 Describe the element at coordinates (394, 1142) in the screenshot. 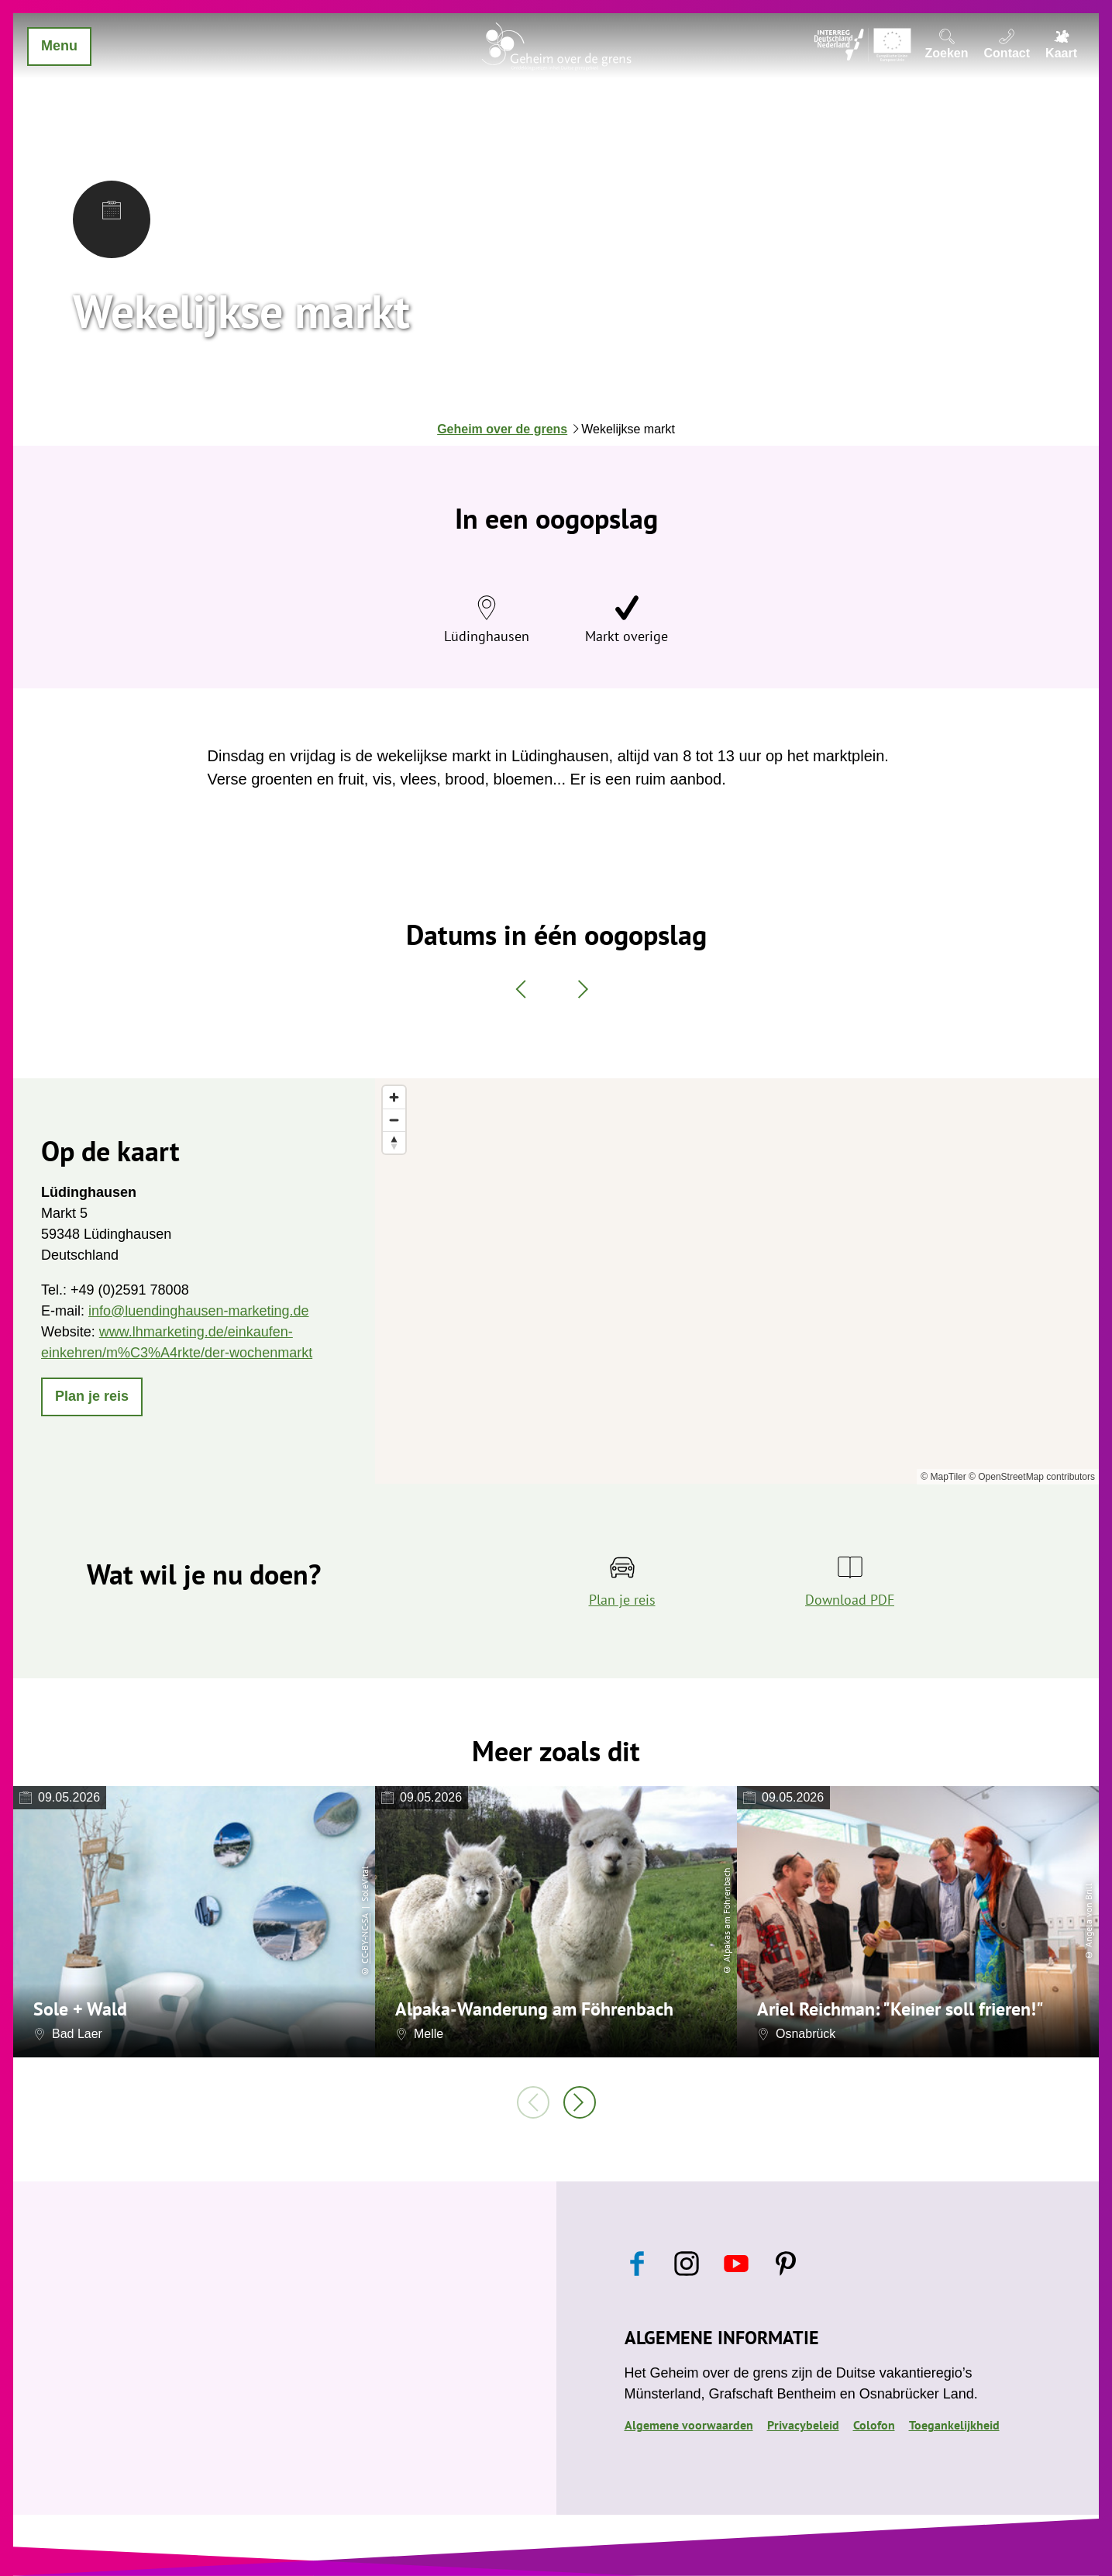

I see `[Reset bearing to north]` at that location.